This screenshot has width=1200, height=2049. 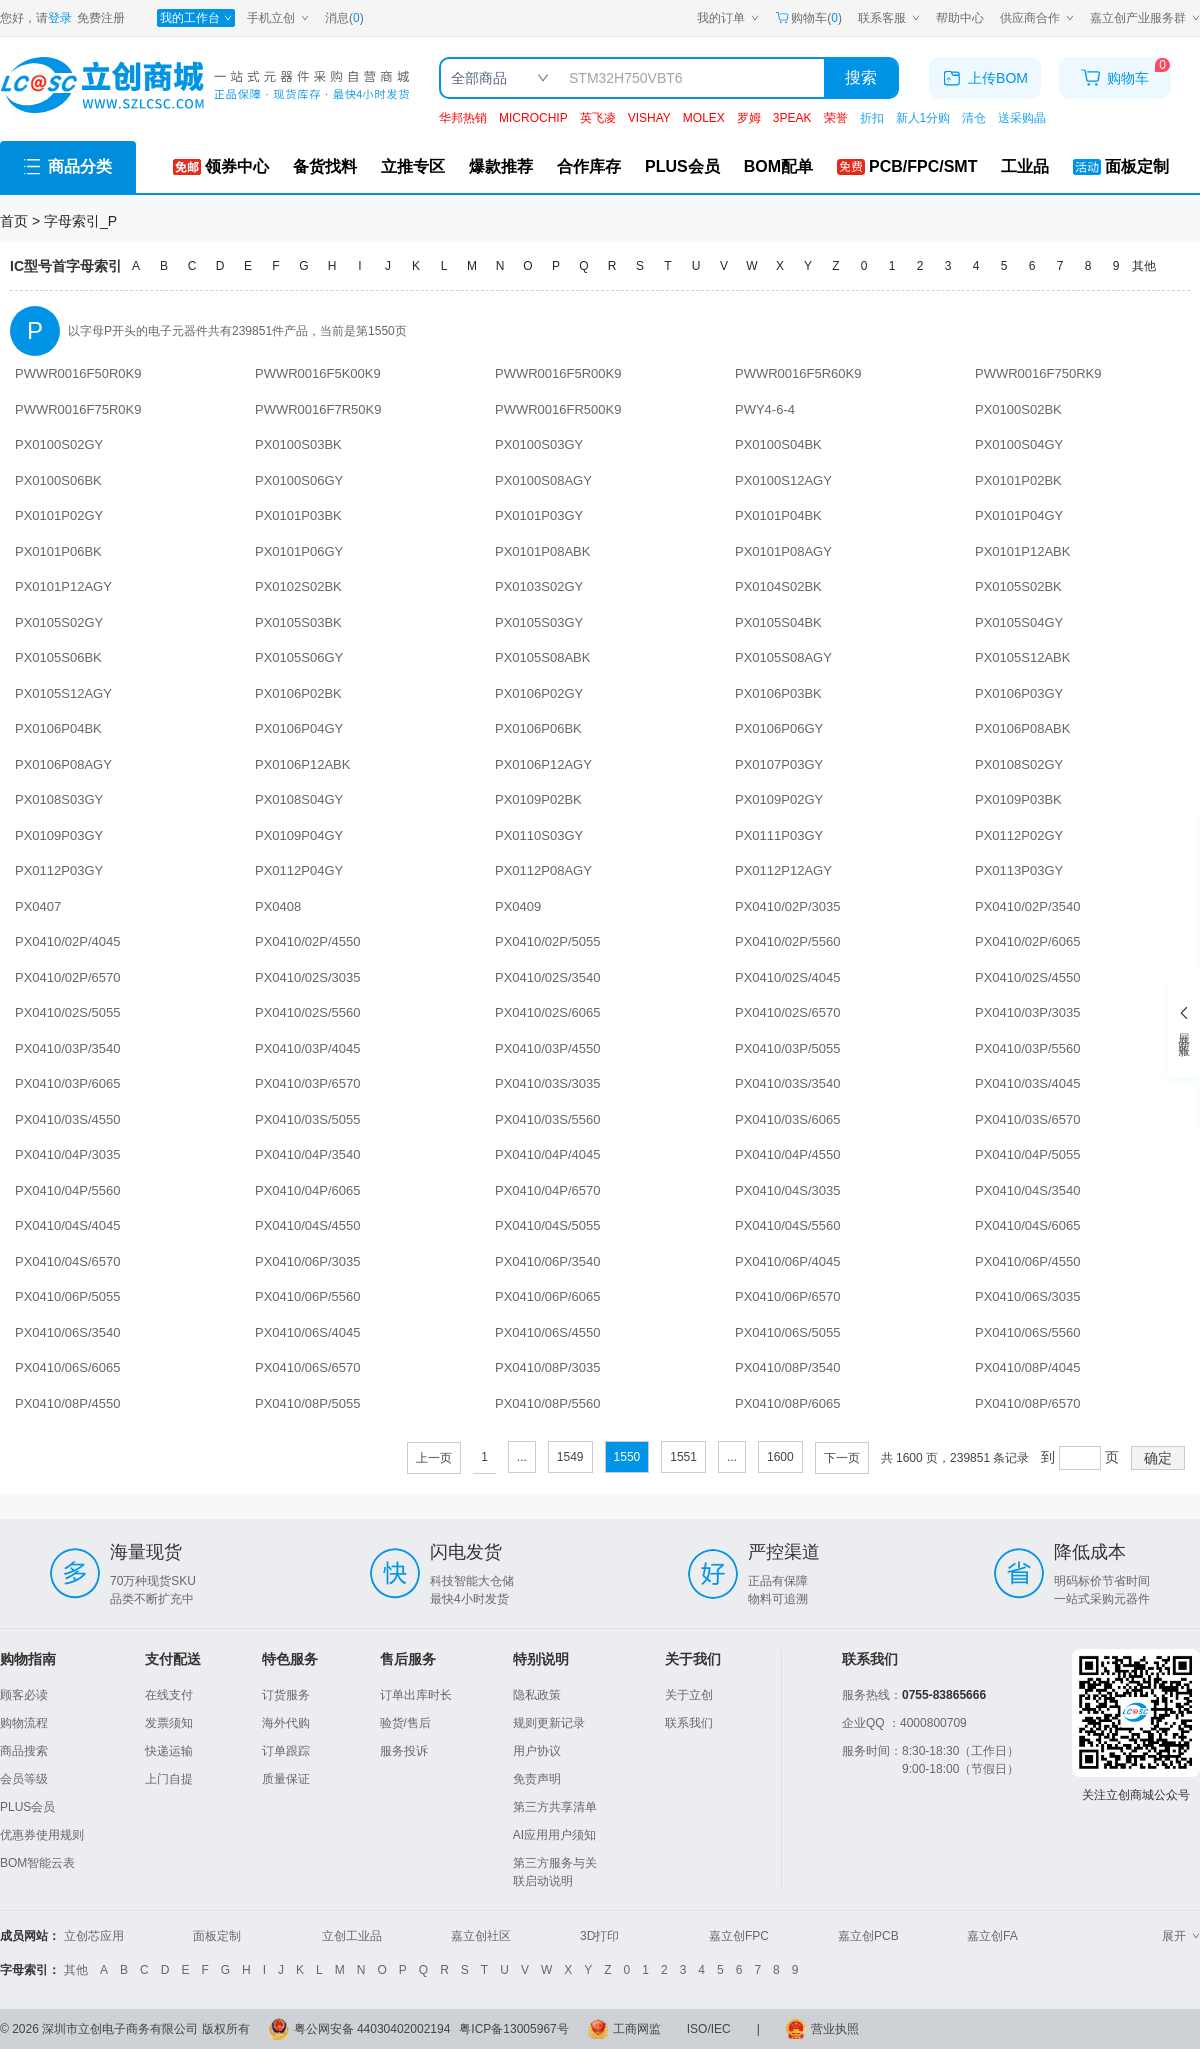 I want to click on PX0410/08P/3540, so click(x=788, y=1367).